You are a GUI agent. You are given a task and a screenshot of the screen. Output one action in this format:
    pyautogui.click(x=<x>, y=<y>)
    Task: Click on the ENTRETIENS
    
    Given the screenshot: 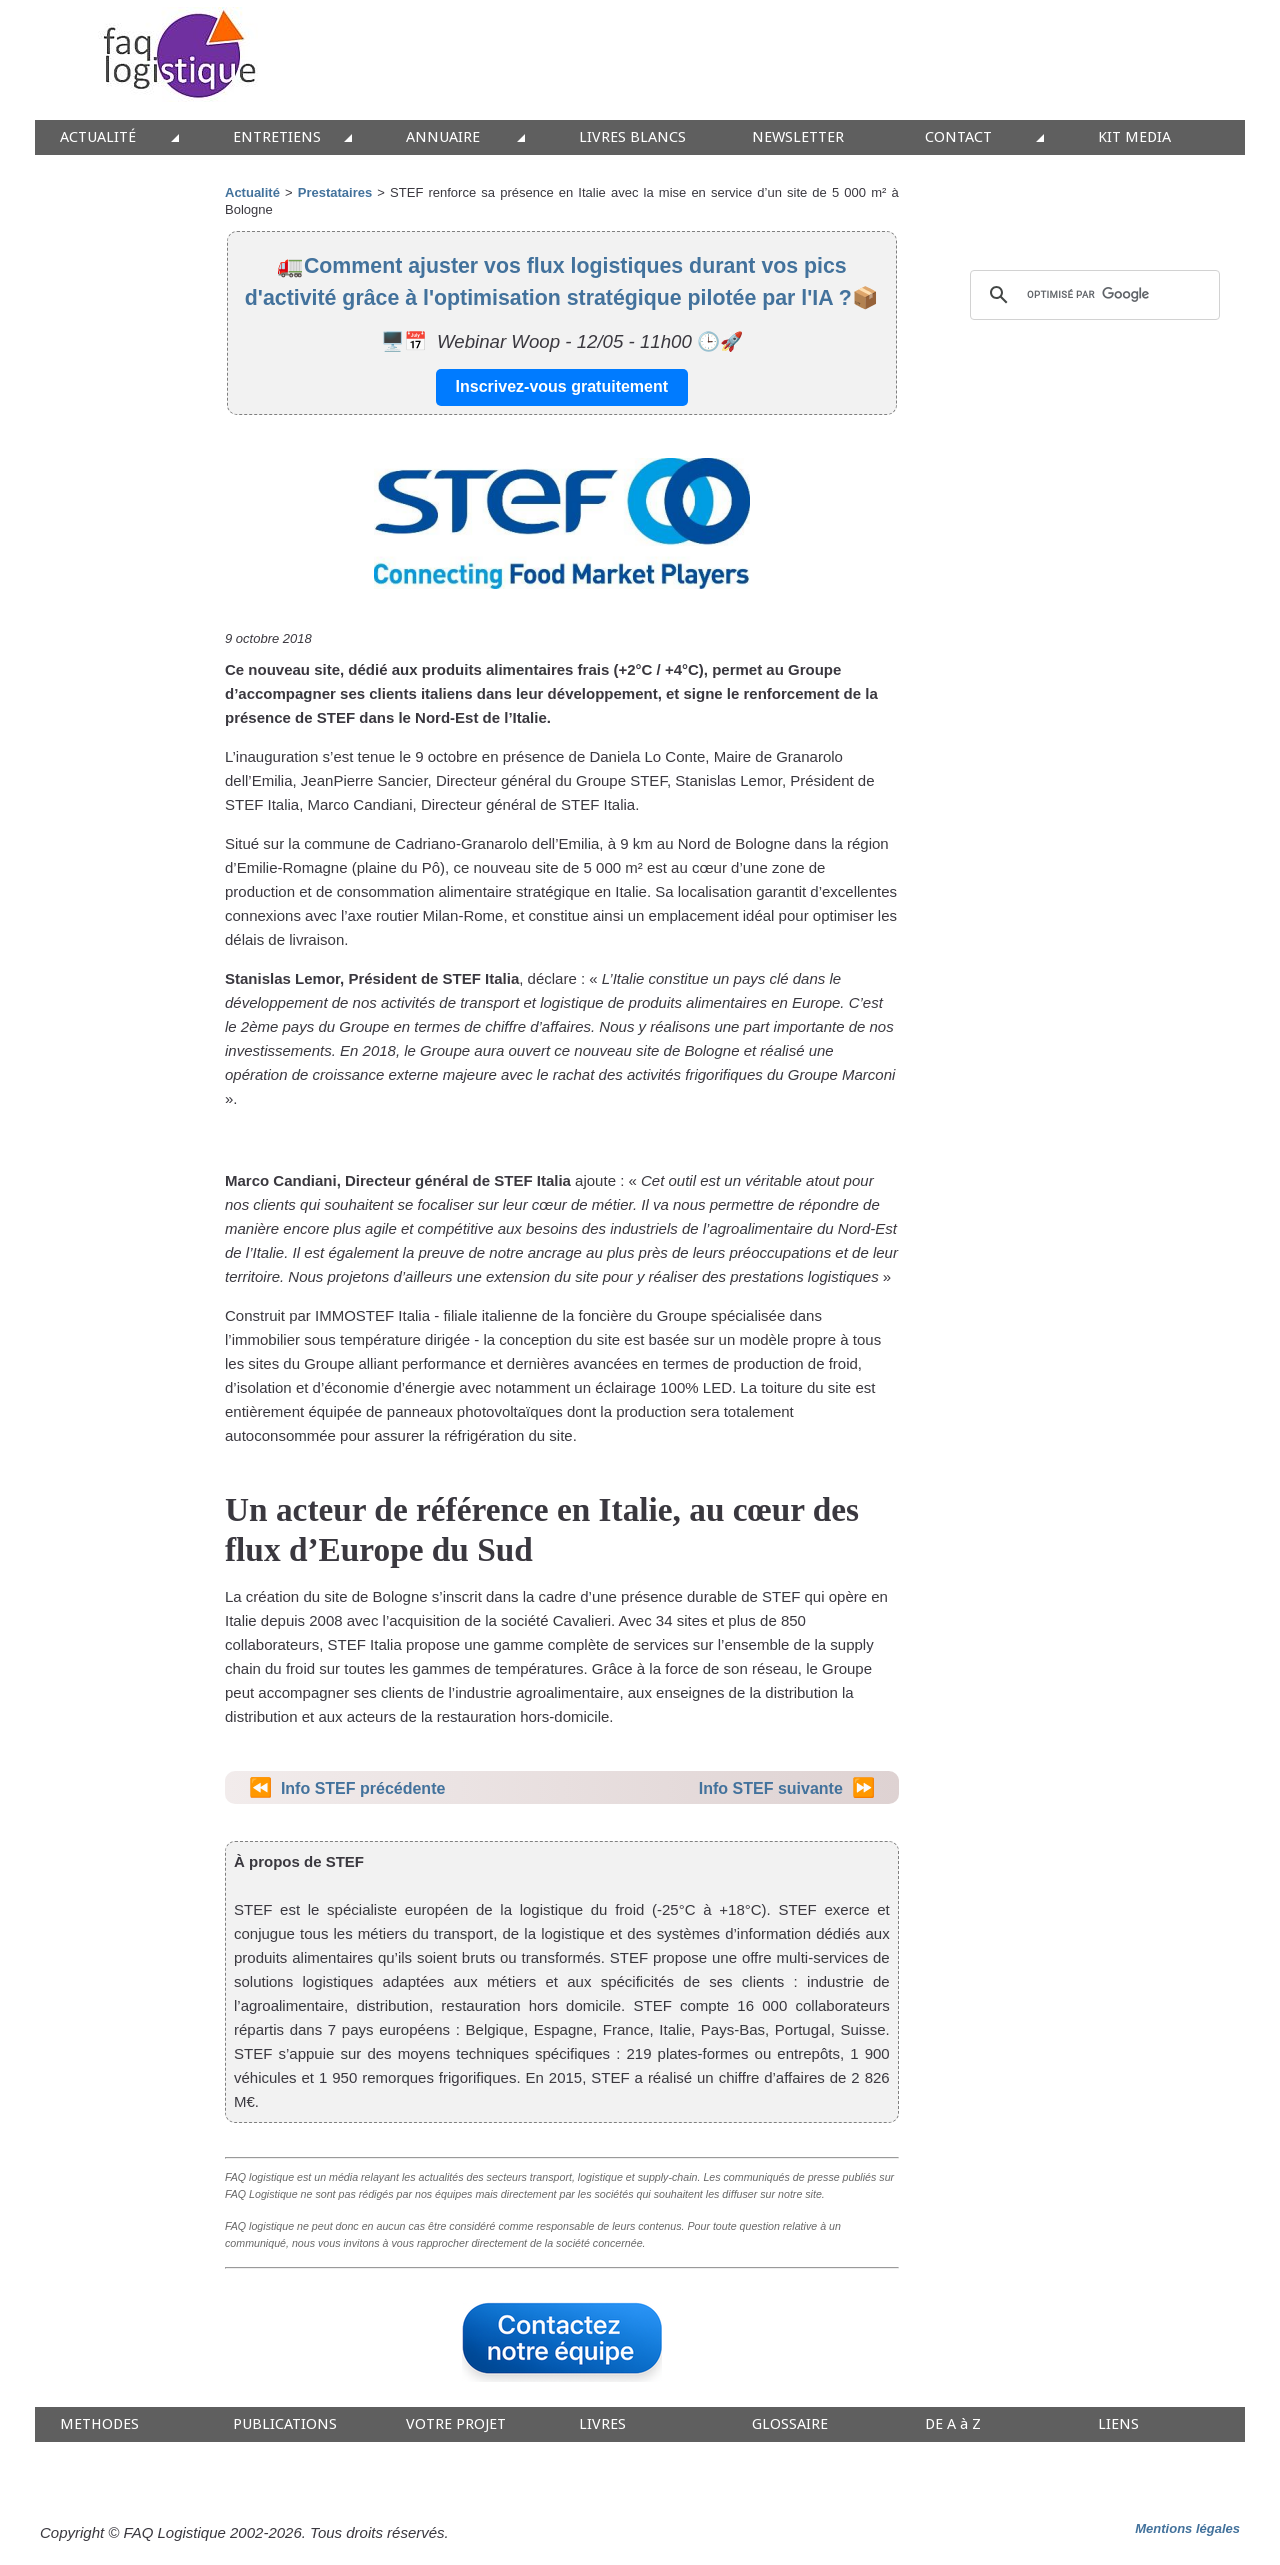 What is the action you would take?
    pyautogui.click(x=277, y=137)
    